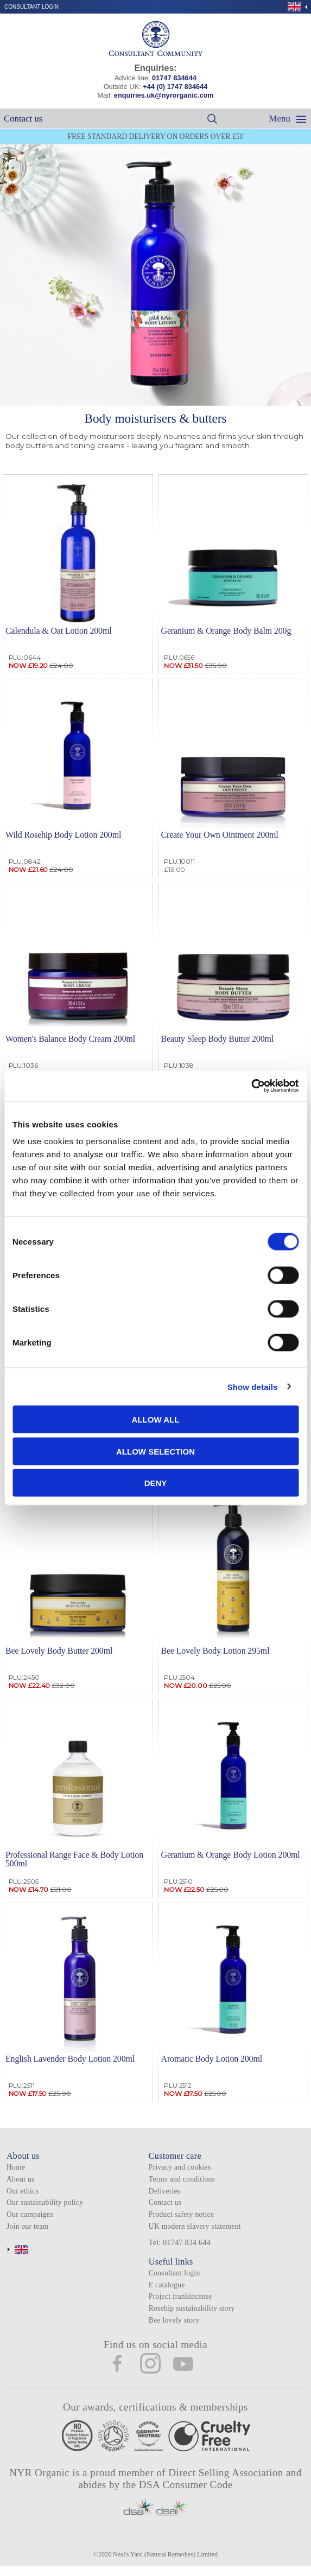 The height and width of the screenshot is (2576, 311). What do you see at coordinates (31, 7) in the screenshot?
I see `Consultant login` at bounding box center [31, 7].